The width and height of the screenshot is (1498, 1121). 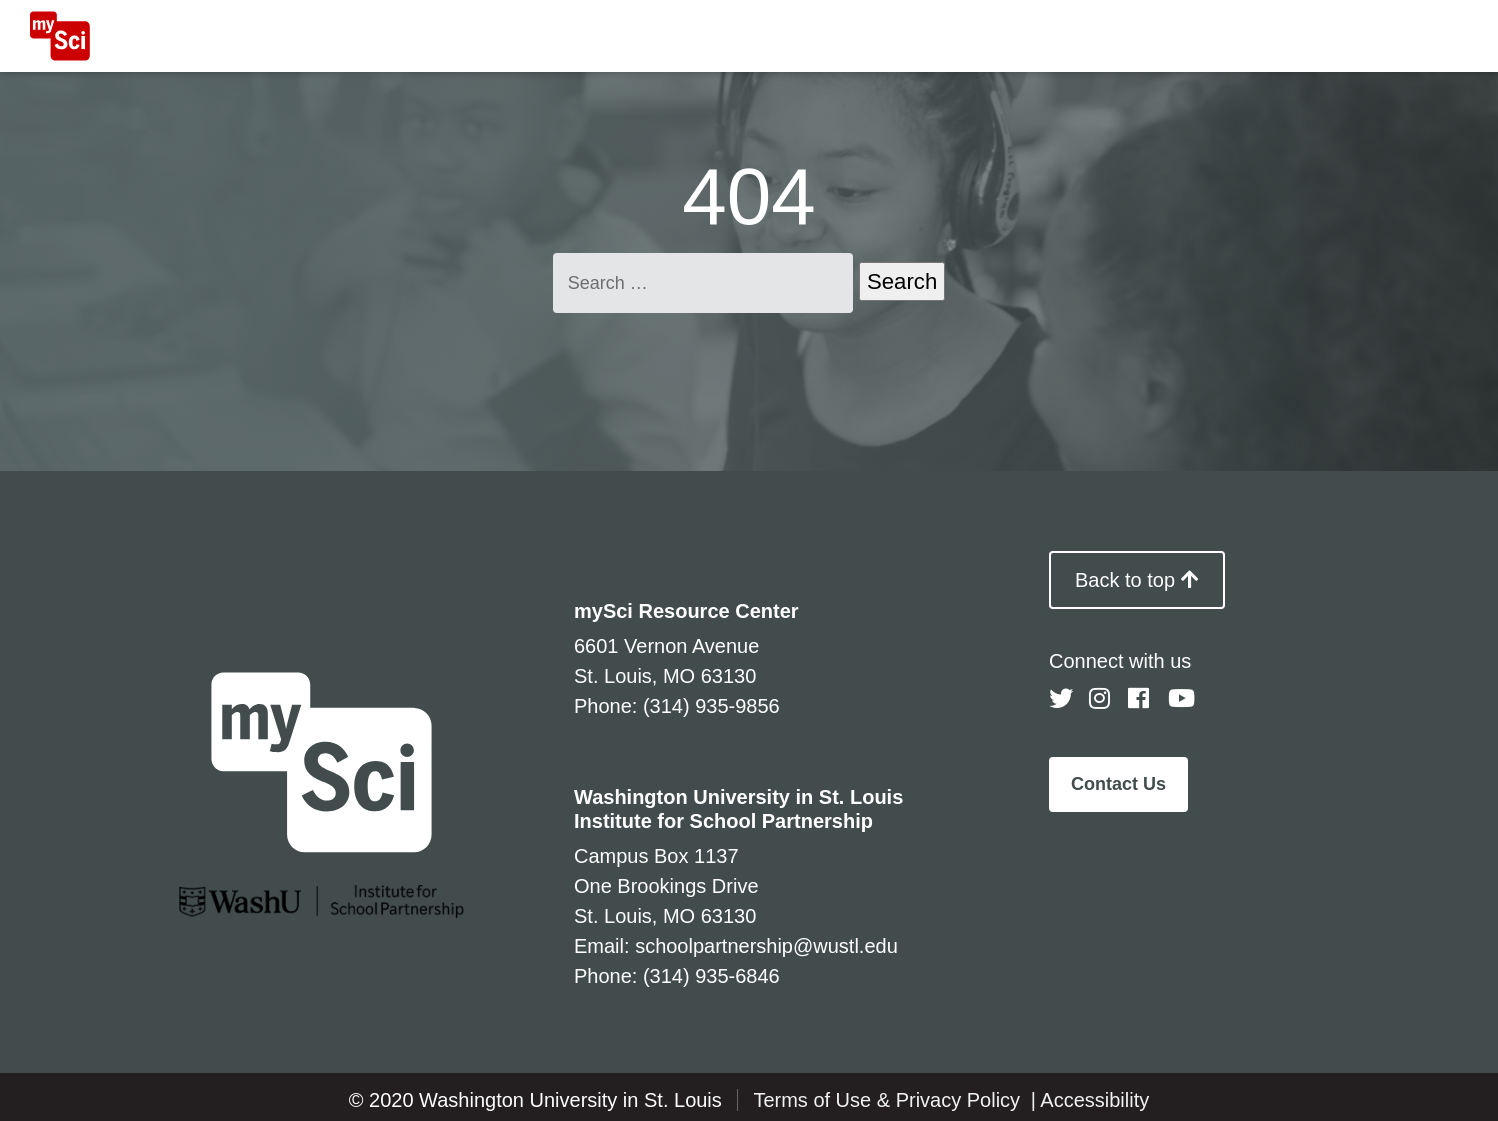 I want to click on [Follow us on Twitter], so click(x=1061, y=699).